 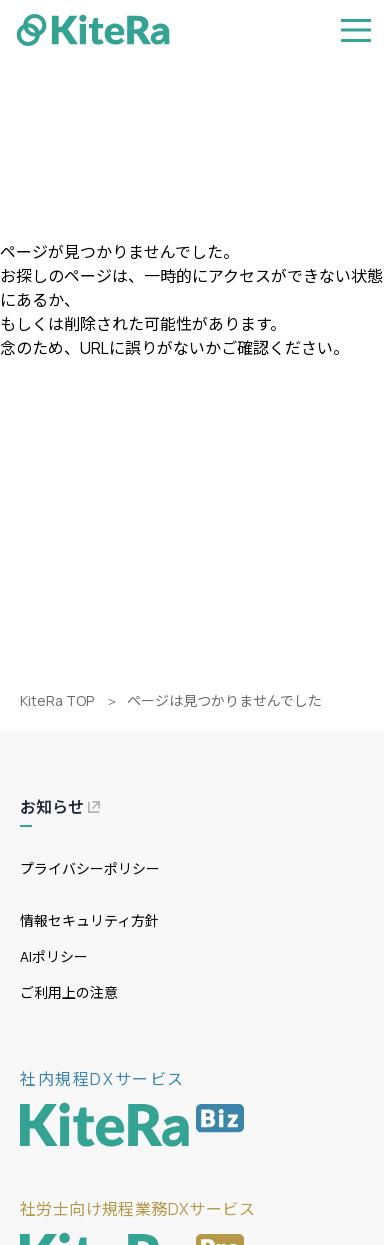 What do you see at coordinates (57, 700) in the screenshot?
I see `KiteRa TOP` at bounding box center [57, 700].